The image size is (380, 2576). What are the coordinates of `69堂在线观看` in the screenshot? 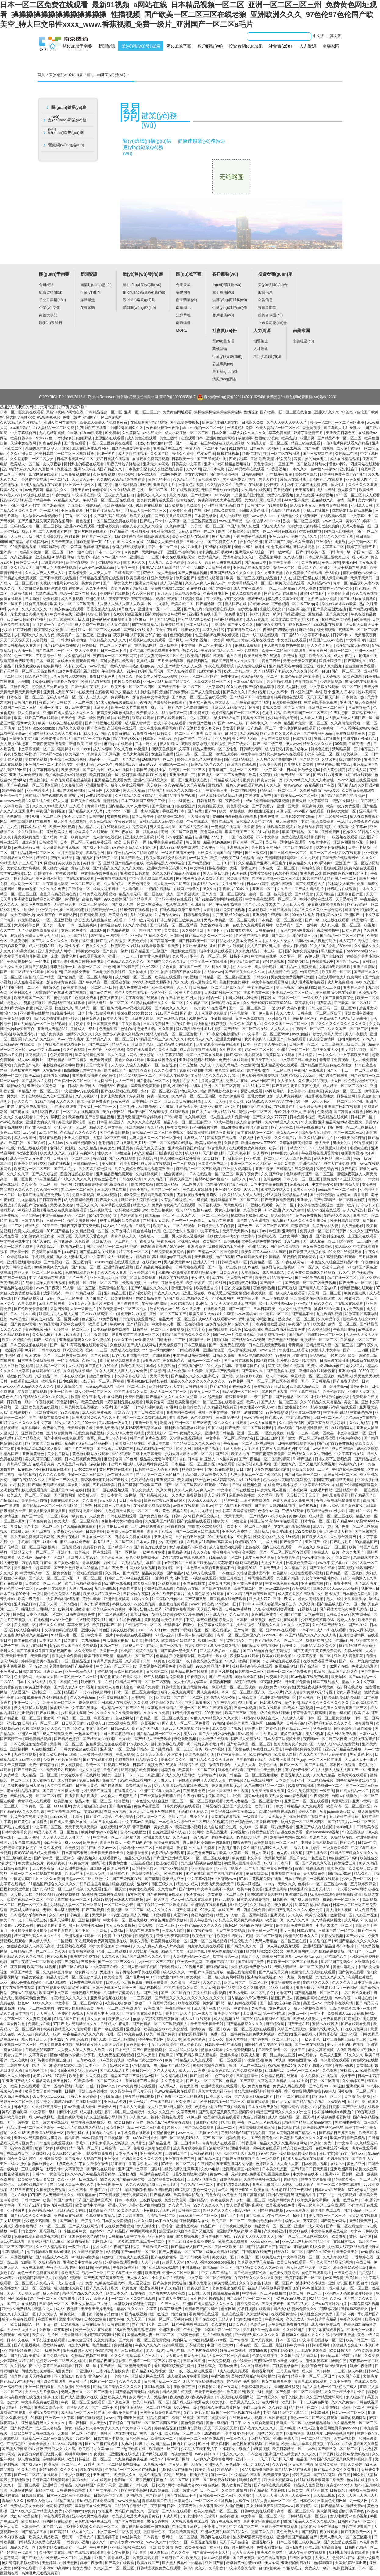 It's located at (21, 2148).